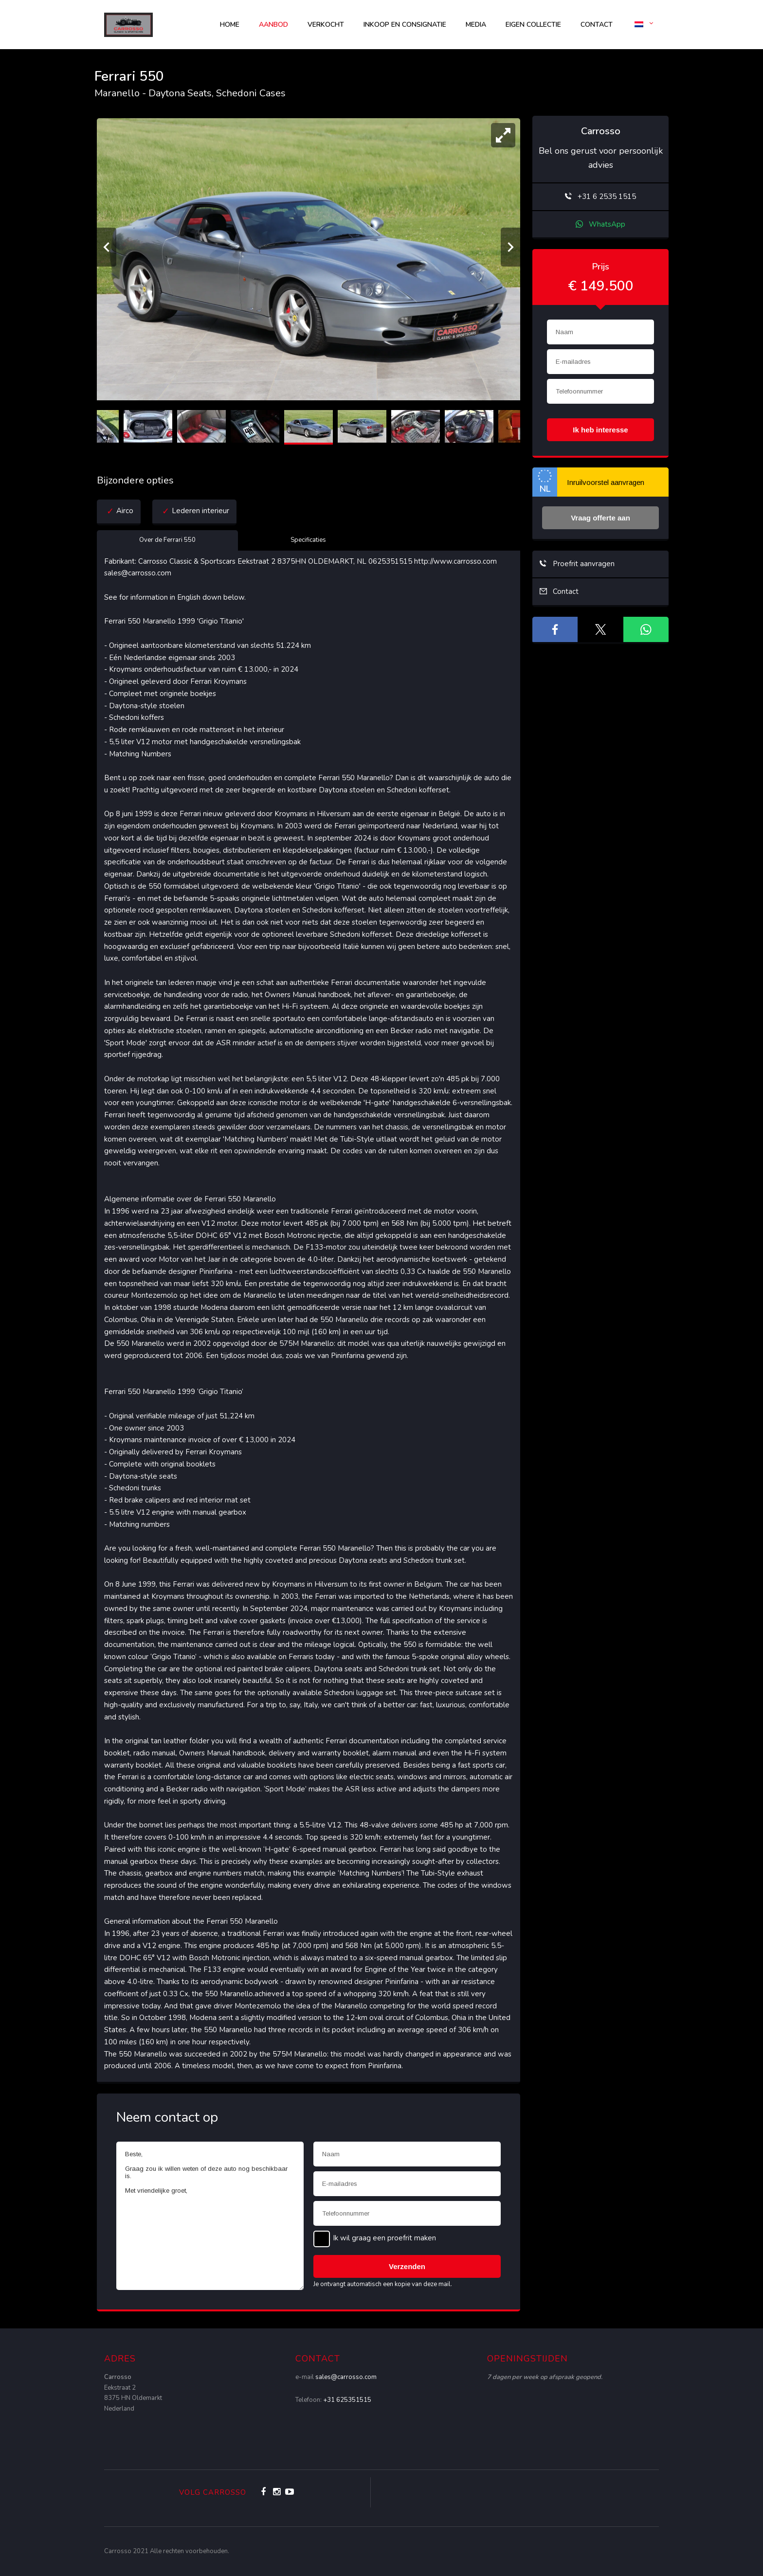 Image resolution: width=763 pixels, height=2576 pixels. I want to click on Inkoop en consignatie, so click(404, 24).